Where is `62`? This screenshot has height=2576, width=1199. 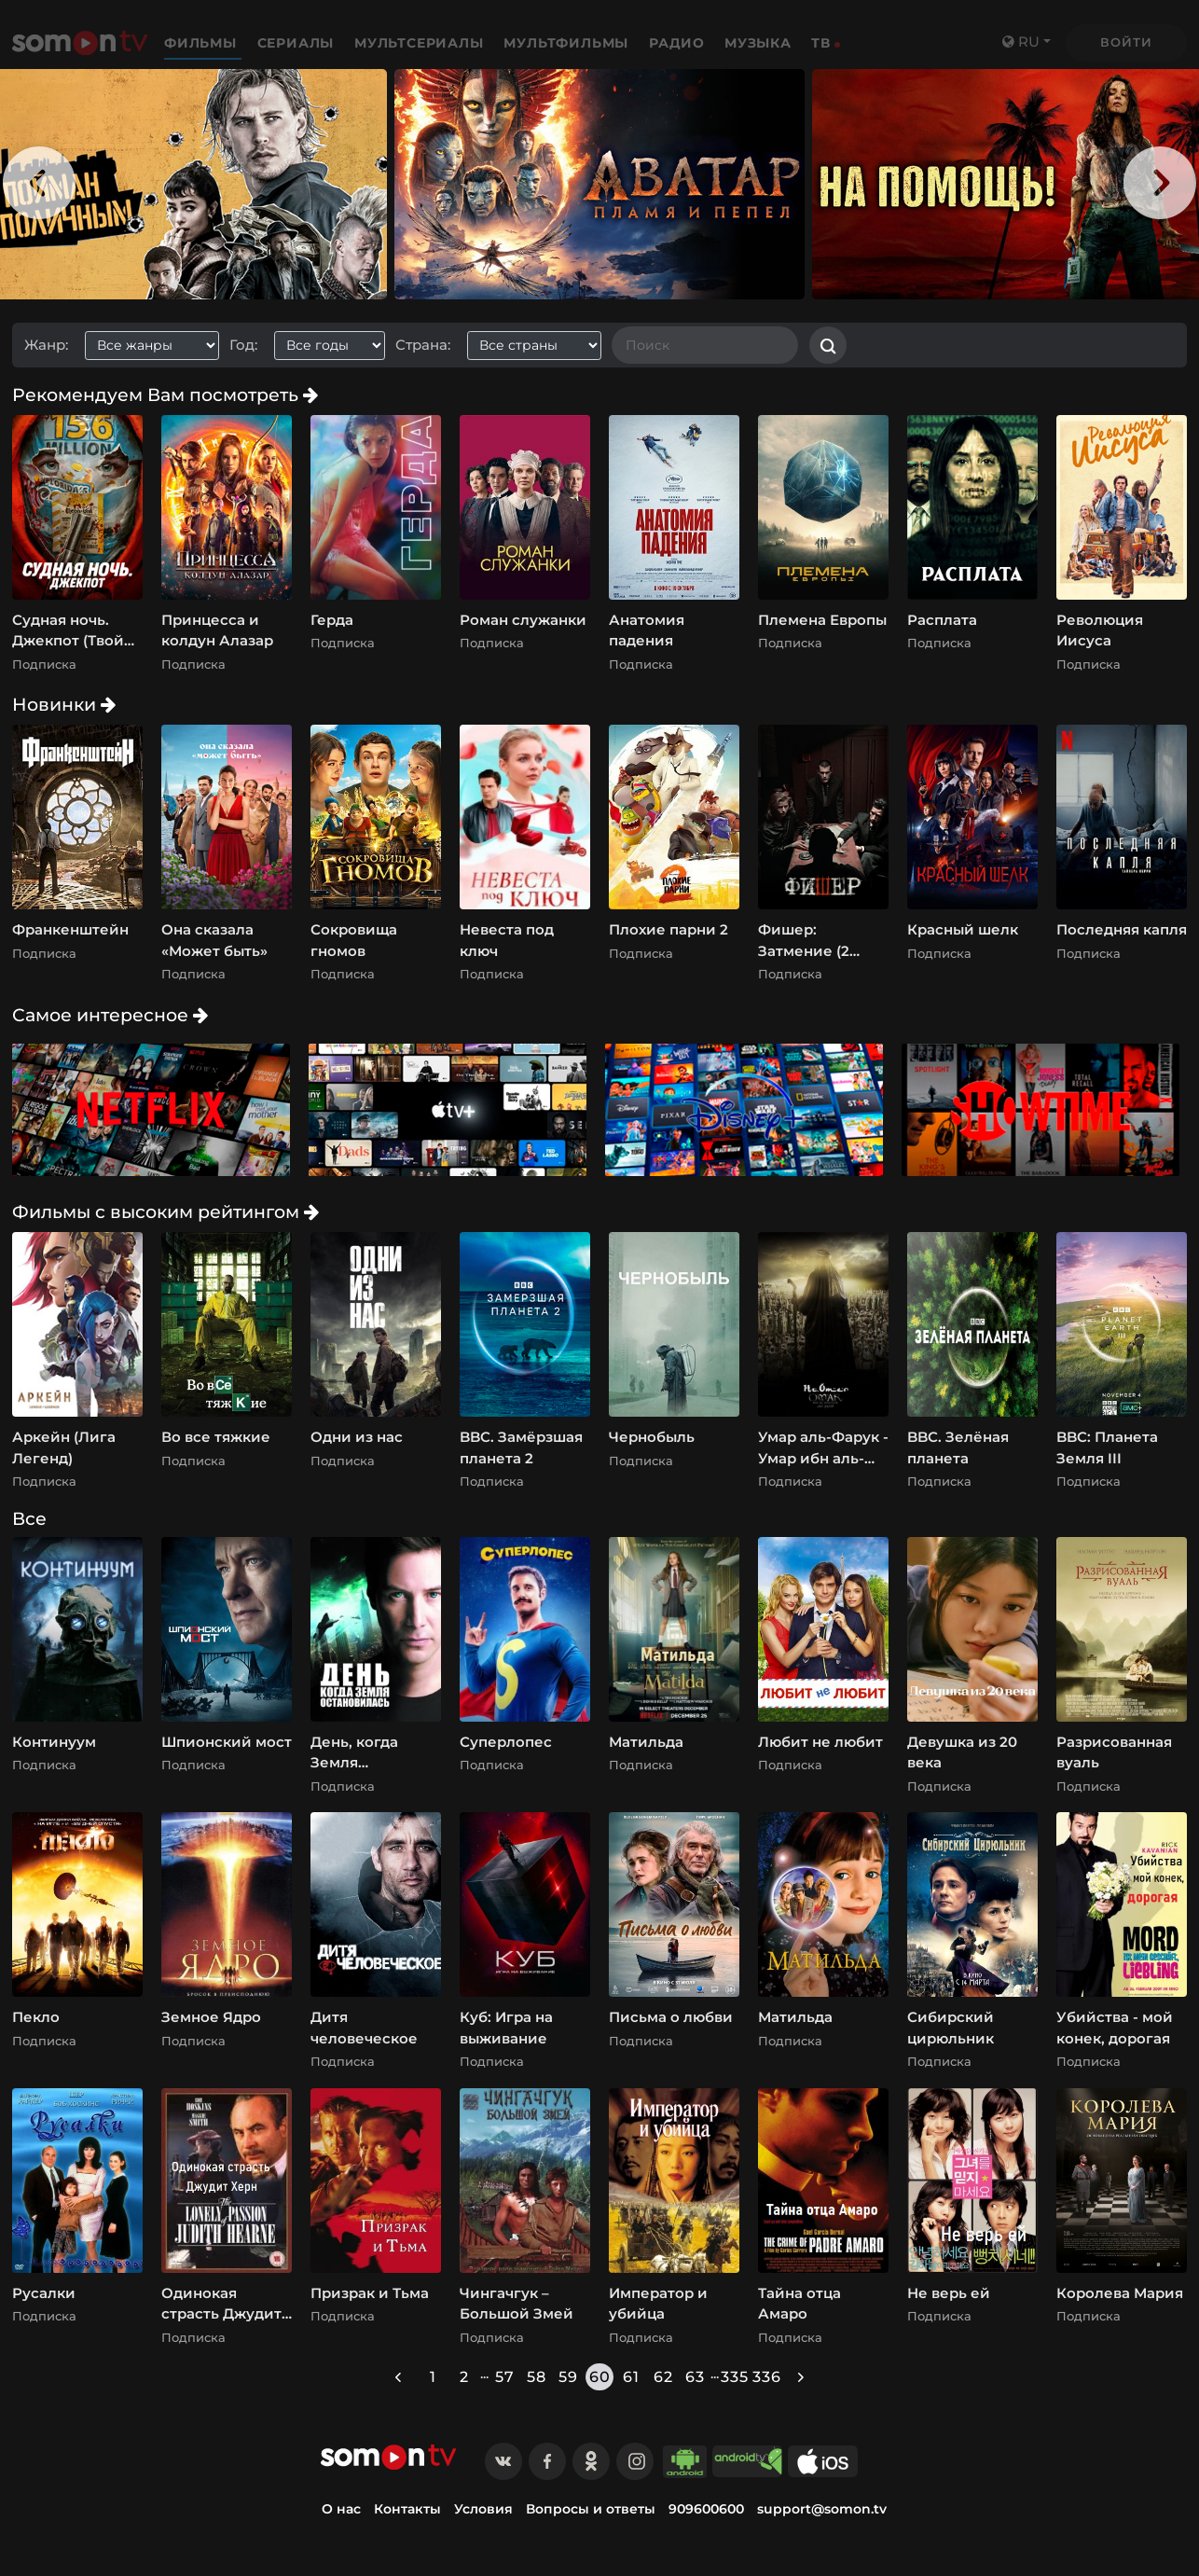
62 is located at coordinates (663, 2377).